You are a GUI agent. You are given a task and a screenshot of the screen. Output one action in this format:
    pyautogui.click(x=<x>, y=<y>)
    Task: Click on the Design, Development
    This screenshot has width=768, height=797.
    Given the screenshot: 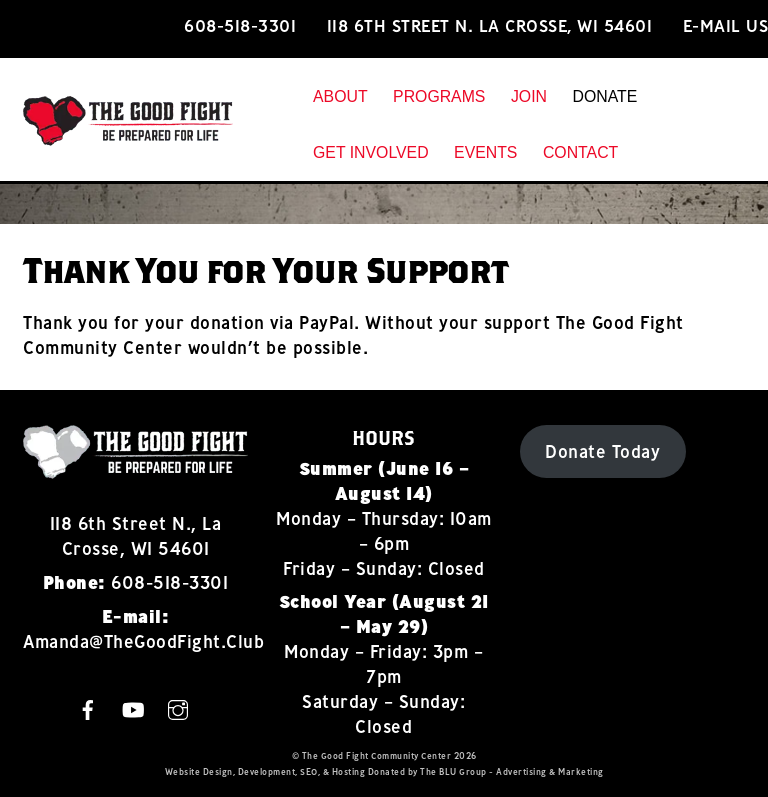 What is the action you would take?
    pyautogui.click(x=249, y=771)
    